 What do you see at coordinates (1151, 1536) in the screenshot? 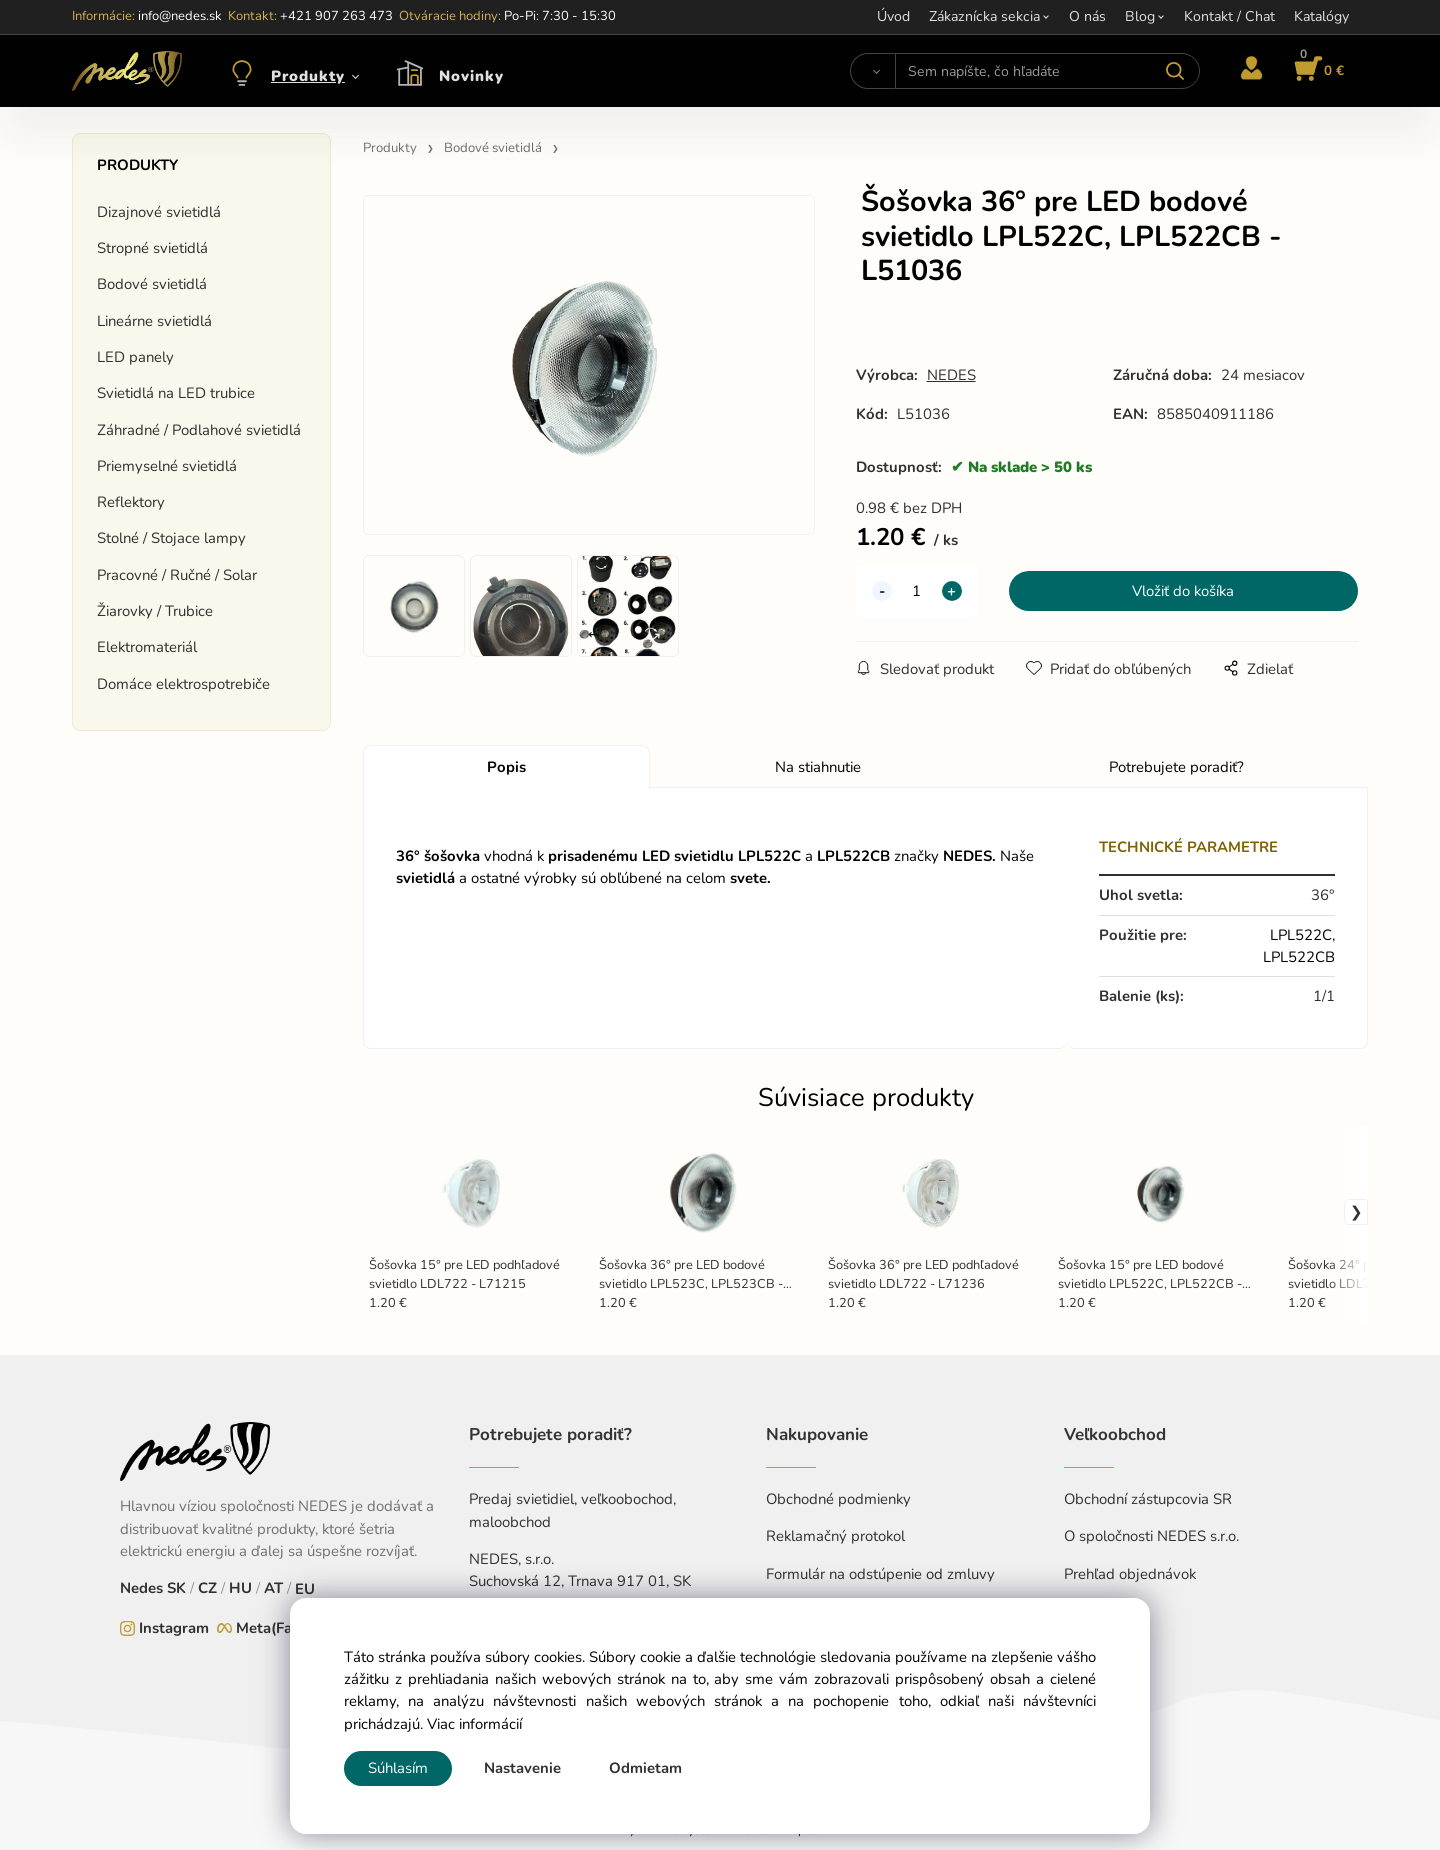
I see `O spoločnosti NEDES s.r.o.` at bounding box center [1151, 1536].